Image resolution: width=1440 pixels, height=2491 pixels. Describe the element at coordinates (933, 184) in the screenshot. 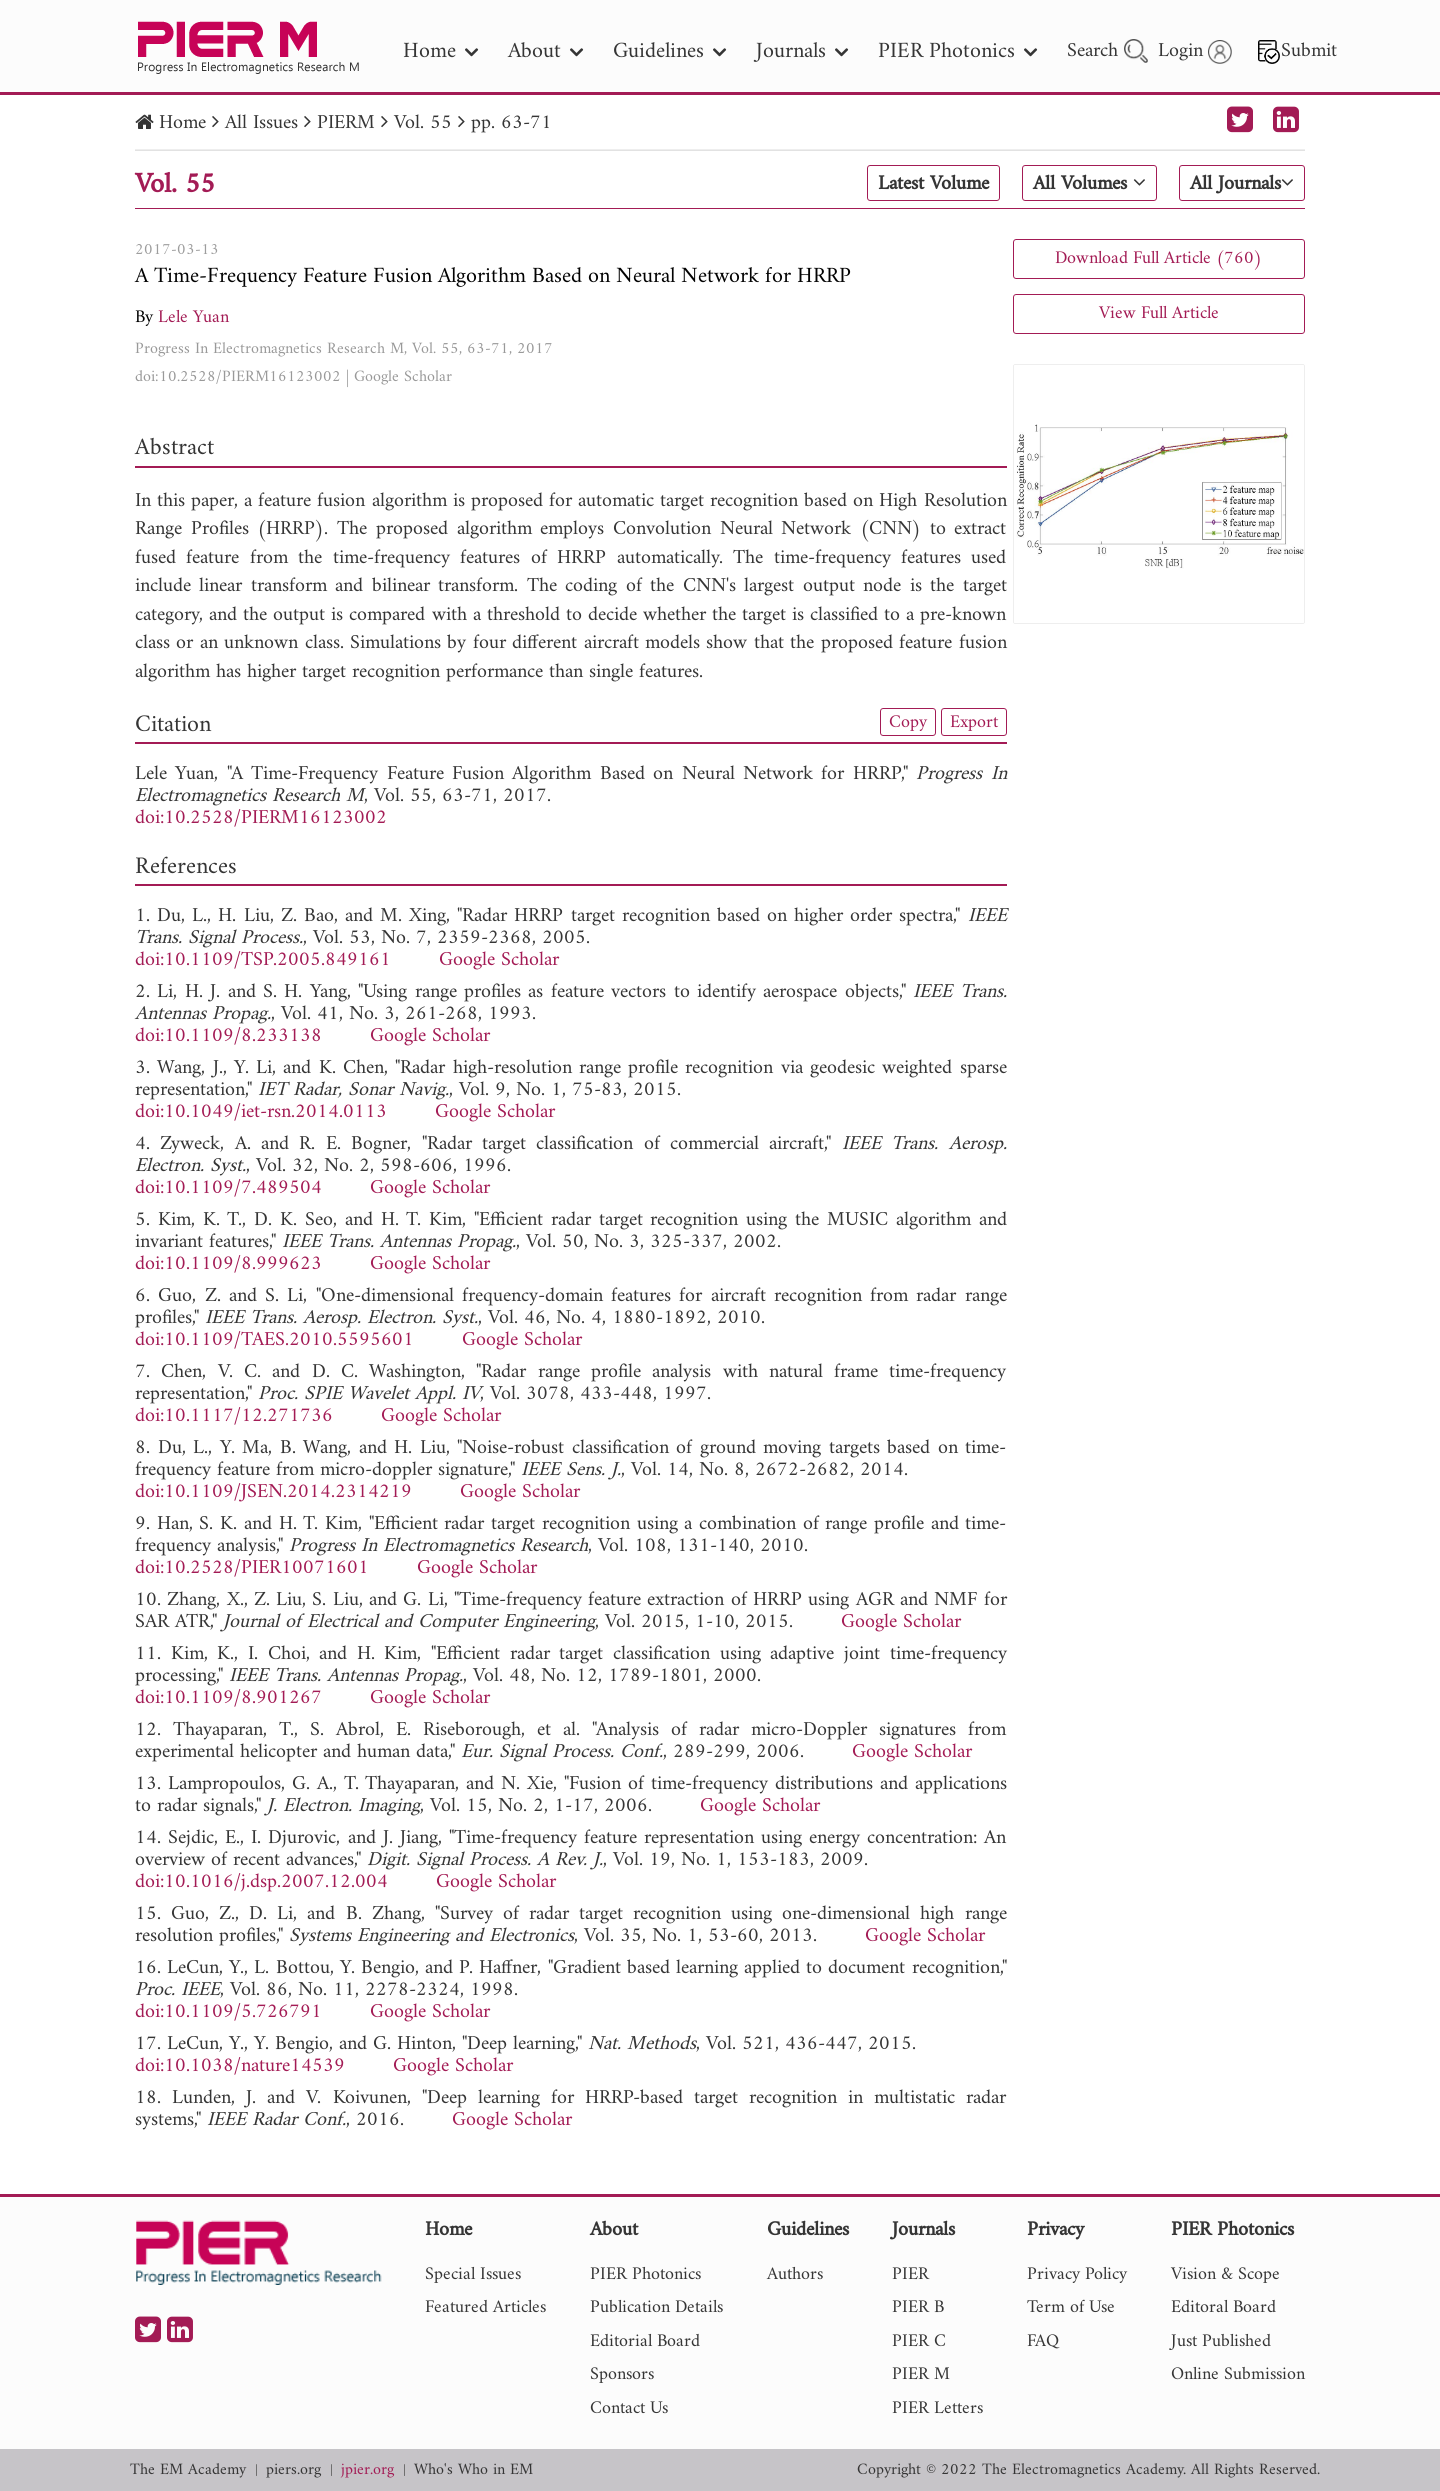

I see `Latest Volume` at that location.